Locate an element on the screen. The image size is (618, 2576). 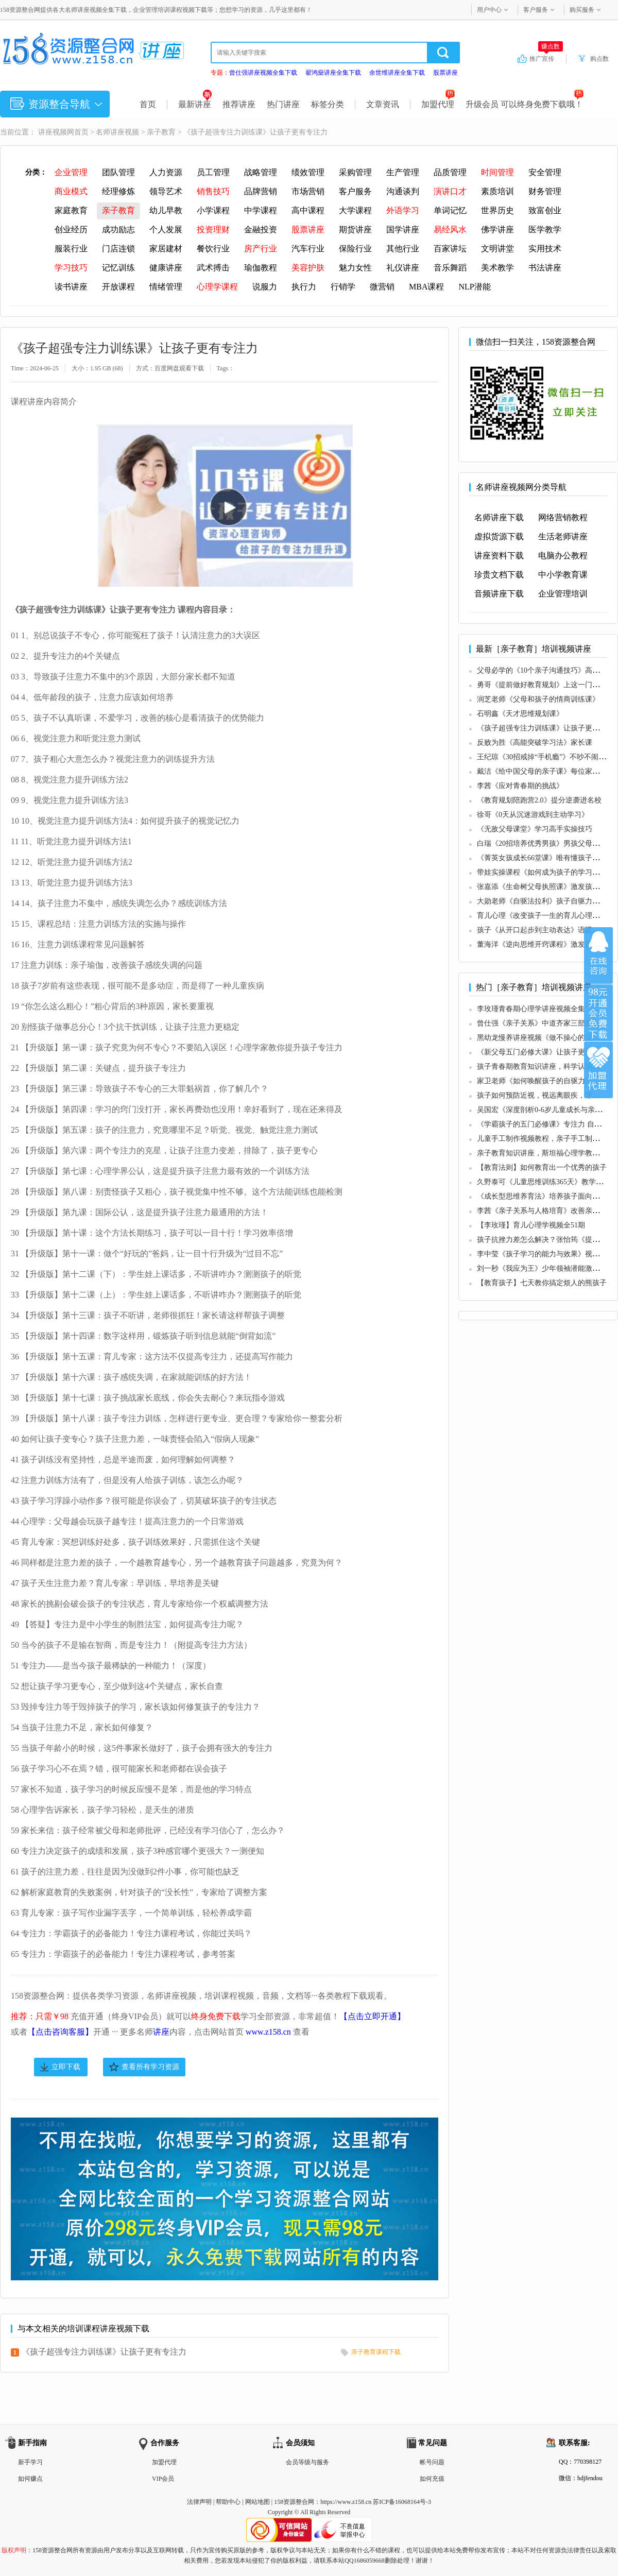
首页 is located at coordinates (148, 104).